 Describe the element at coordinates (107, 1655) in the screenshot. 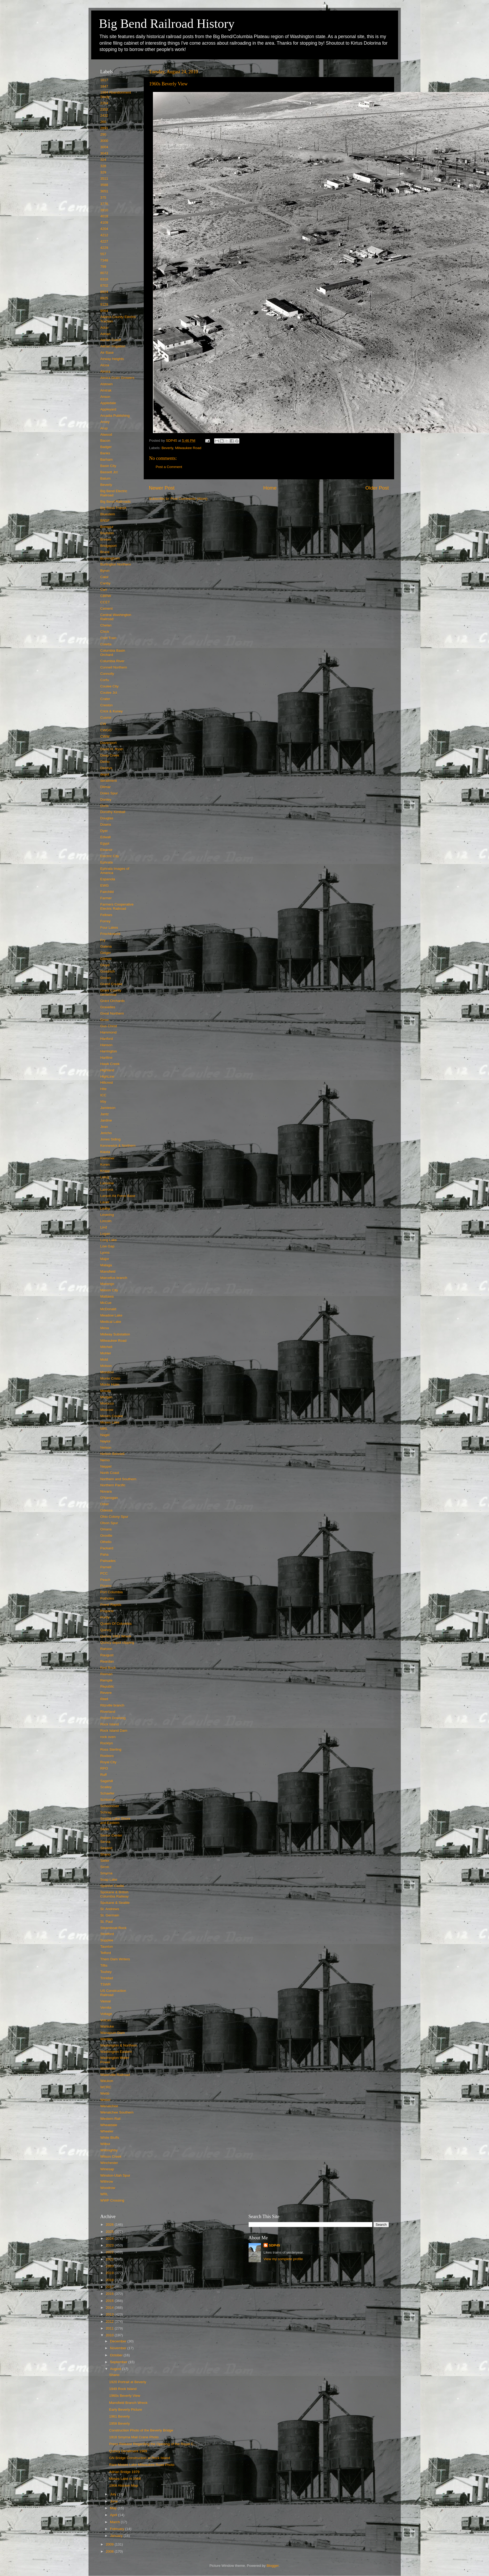

I see `Raugust` at that location.